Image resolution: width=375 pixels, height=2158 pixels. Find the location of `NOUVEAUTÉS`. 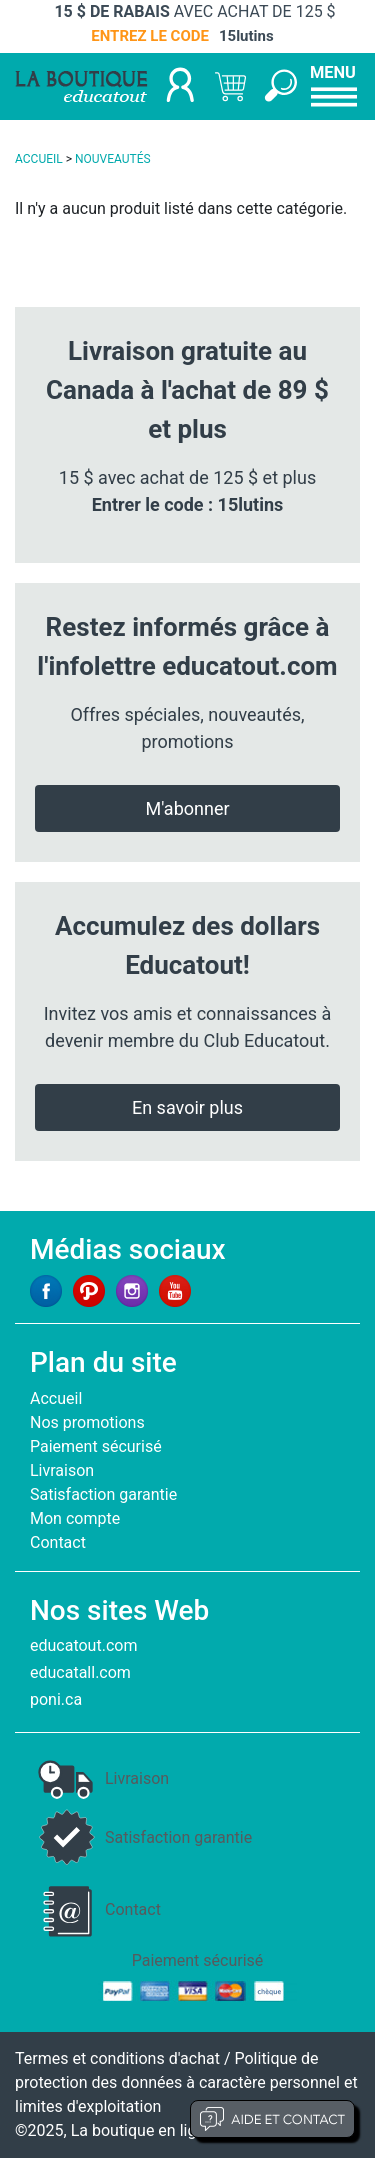

NOUVEAUTÉS is located at coordinates (113, 159).